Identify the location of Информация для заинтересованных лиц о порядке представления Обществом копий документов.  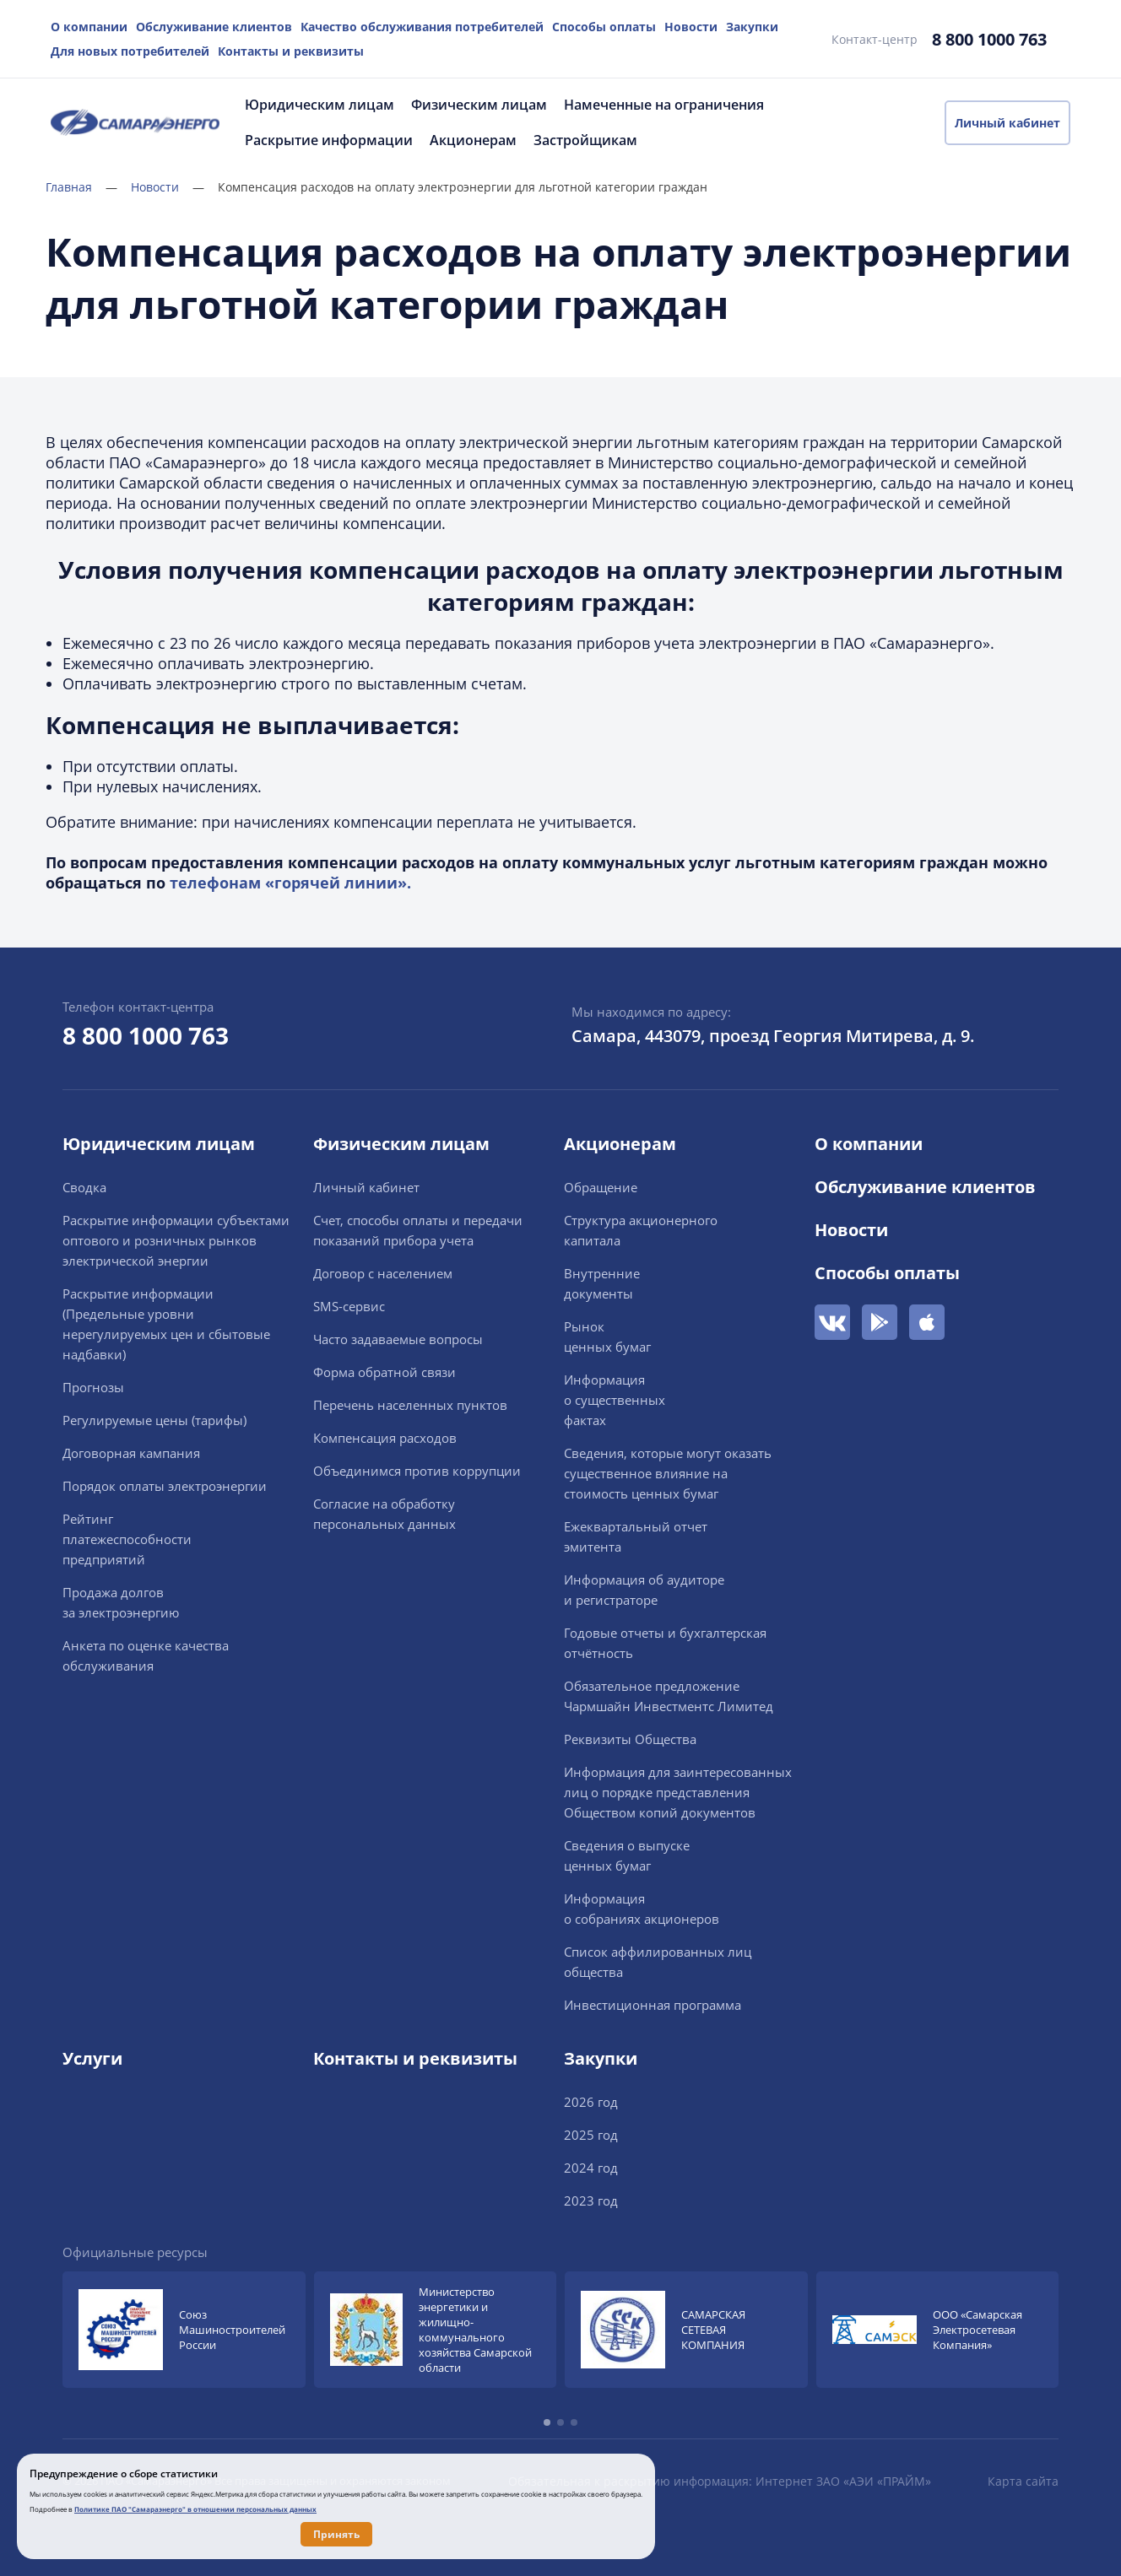
(678, 1792).